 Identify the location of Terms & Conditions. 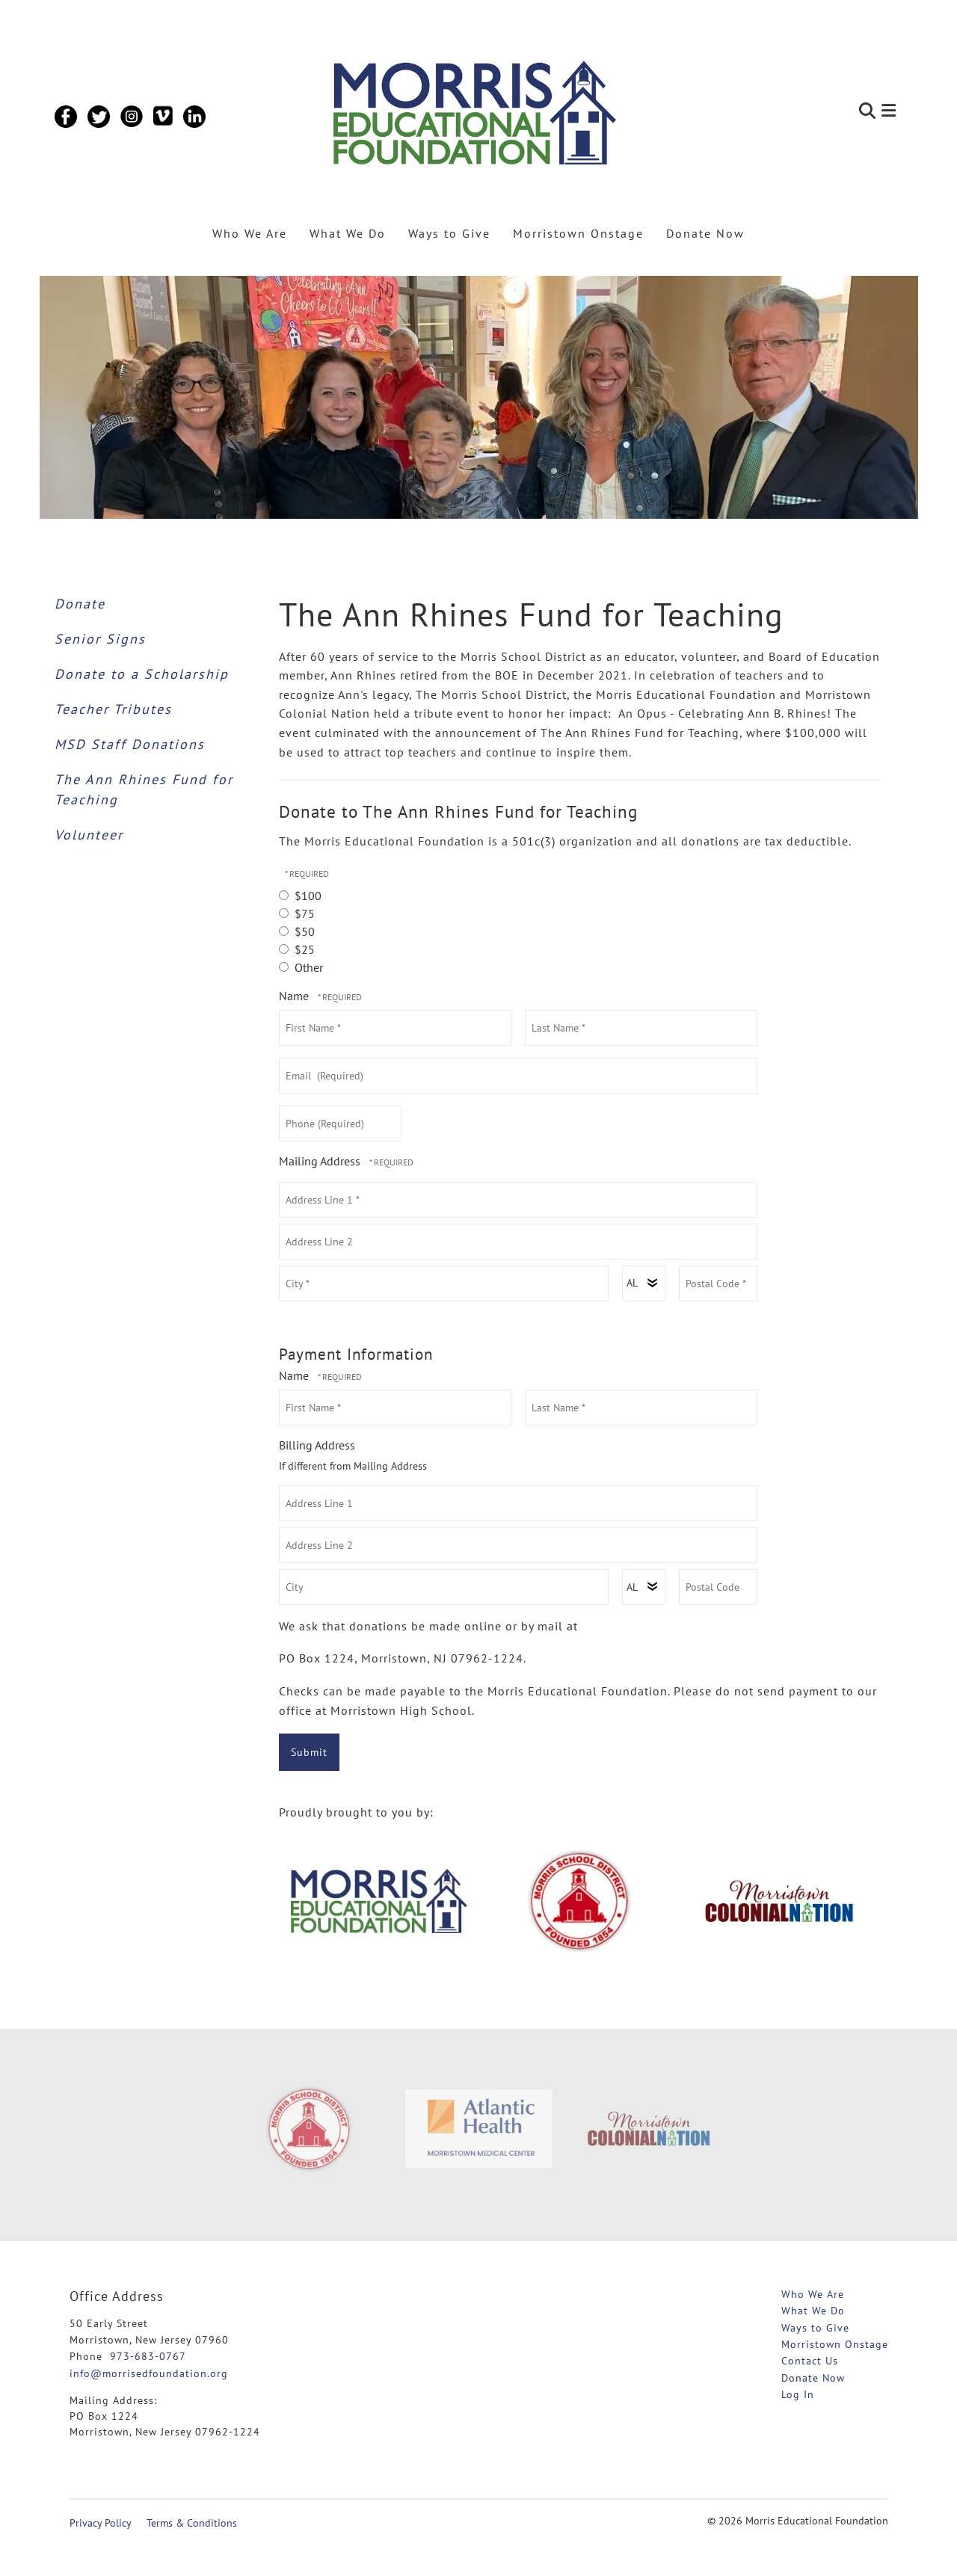
(192, 2523).